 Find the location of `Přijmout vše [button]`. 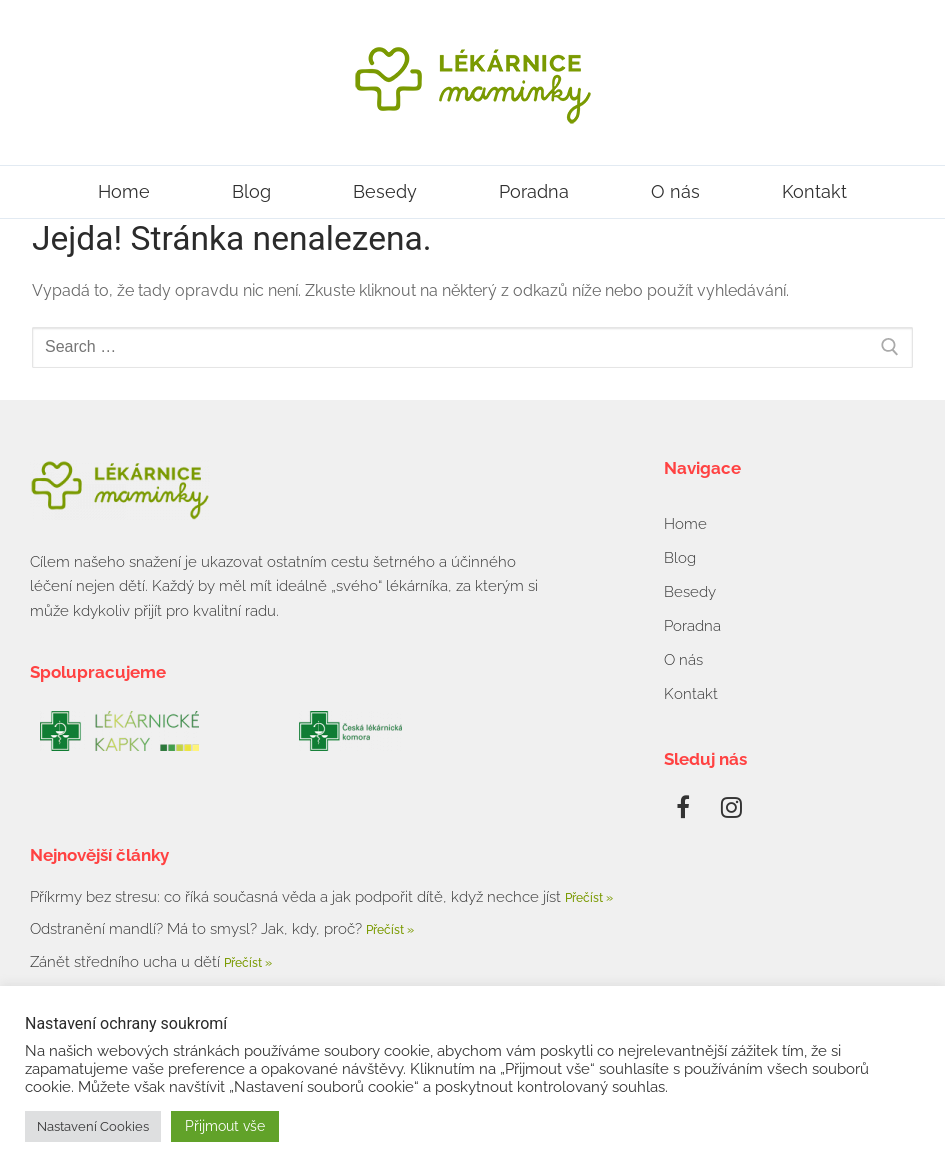

Přijmout vše [button] is located at coordinates (225, 1126).